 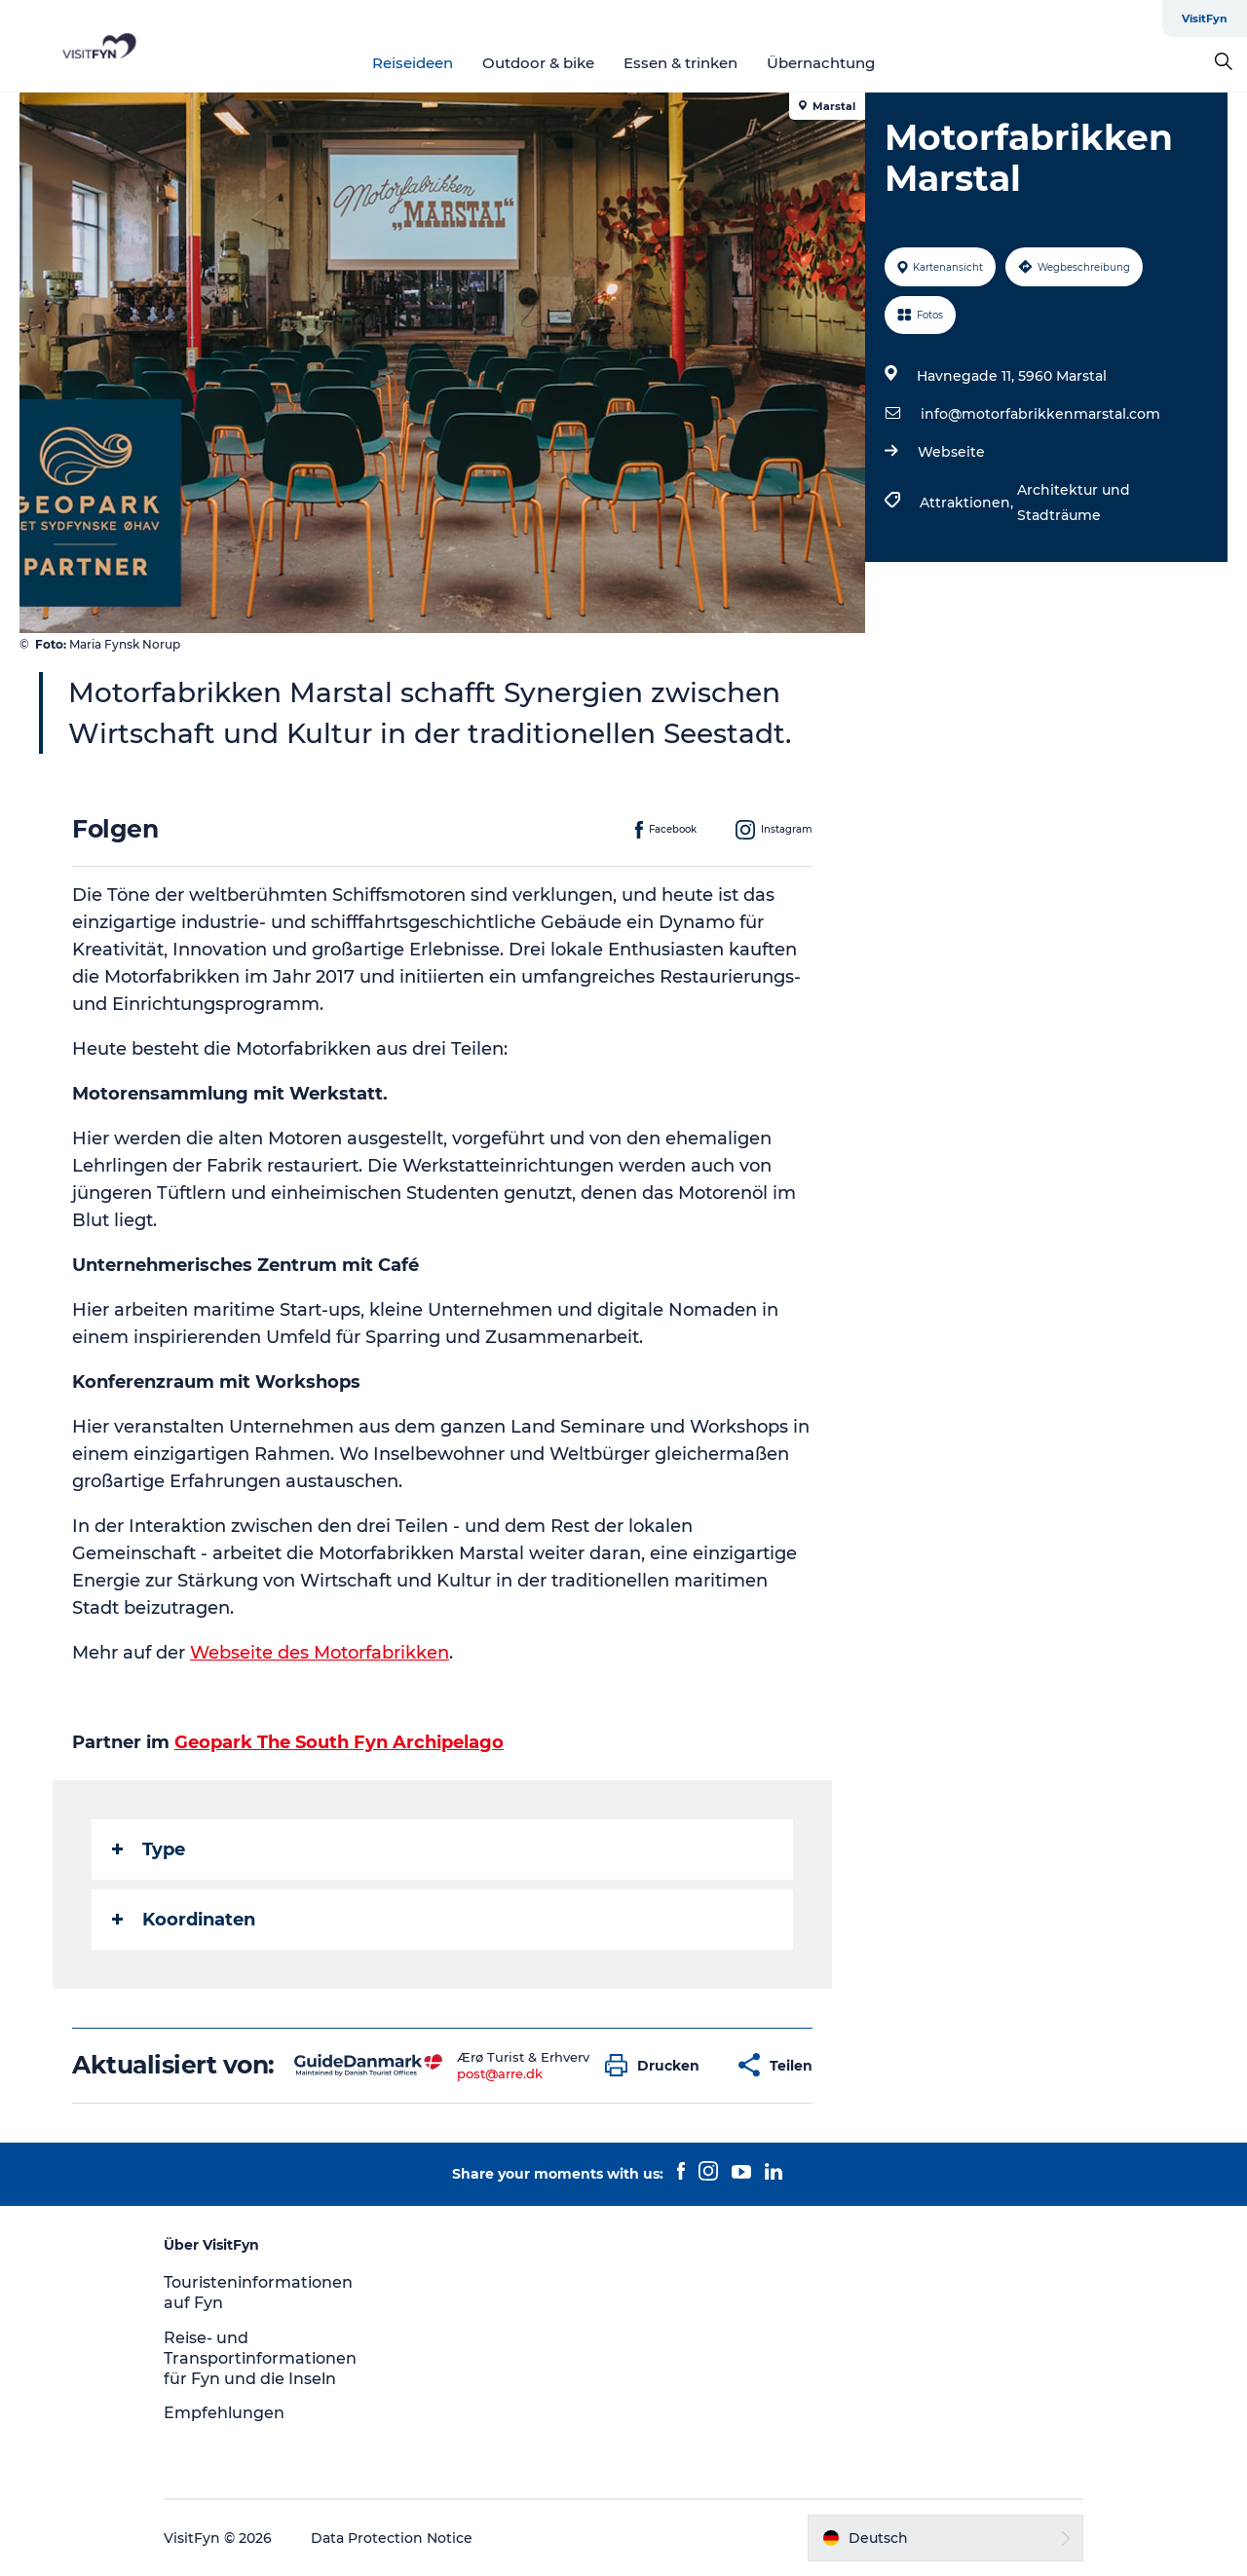 I want to click on info@motorfabrikkenmarstal.com, so click(x=1040, y=414).